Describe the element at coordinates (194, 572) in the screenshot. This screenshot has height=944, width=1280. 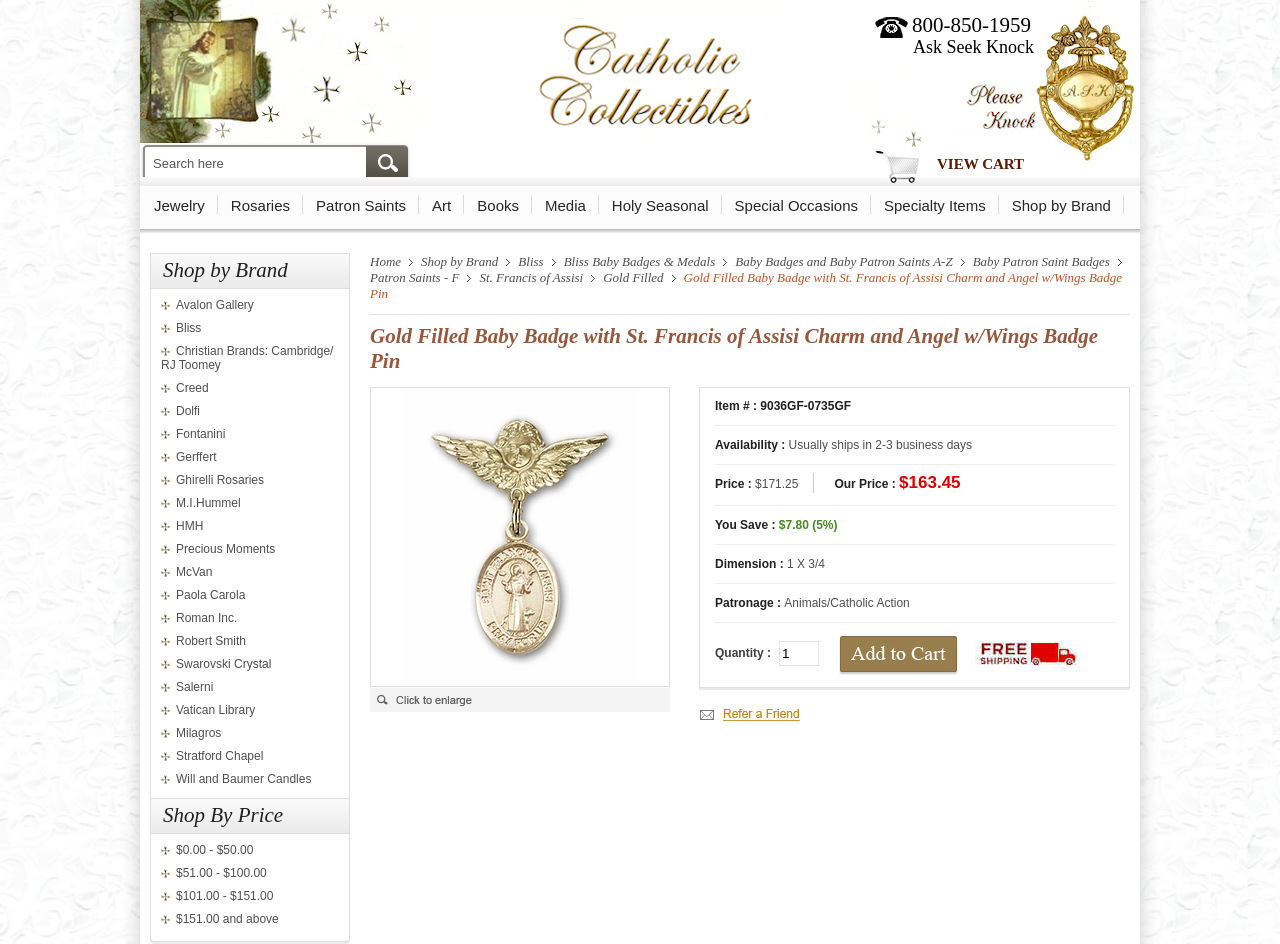
I see `McVan` at that location.